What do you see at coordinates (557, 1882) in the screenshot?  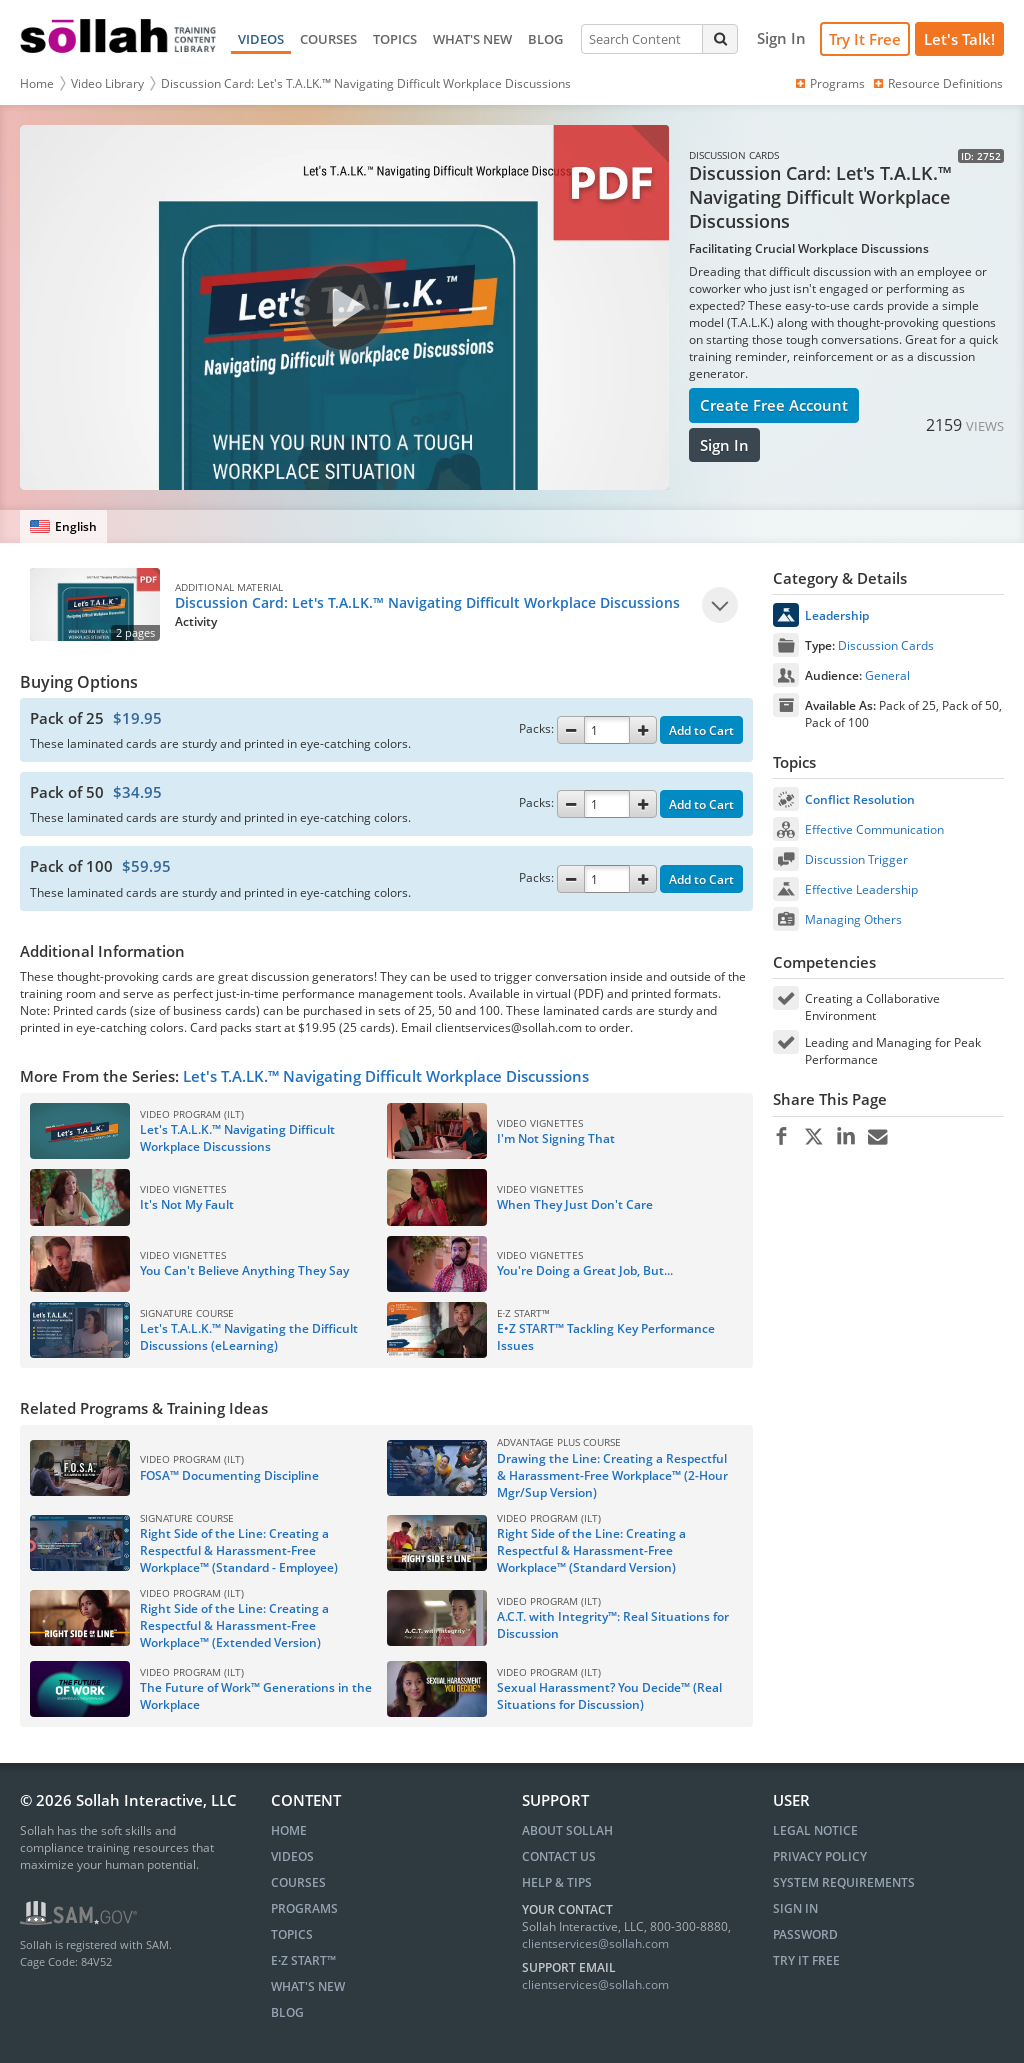 I see `Help & Tips` at bounding box center [557, 1882].